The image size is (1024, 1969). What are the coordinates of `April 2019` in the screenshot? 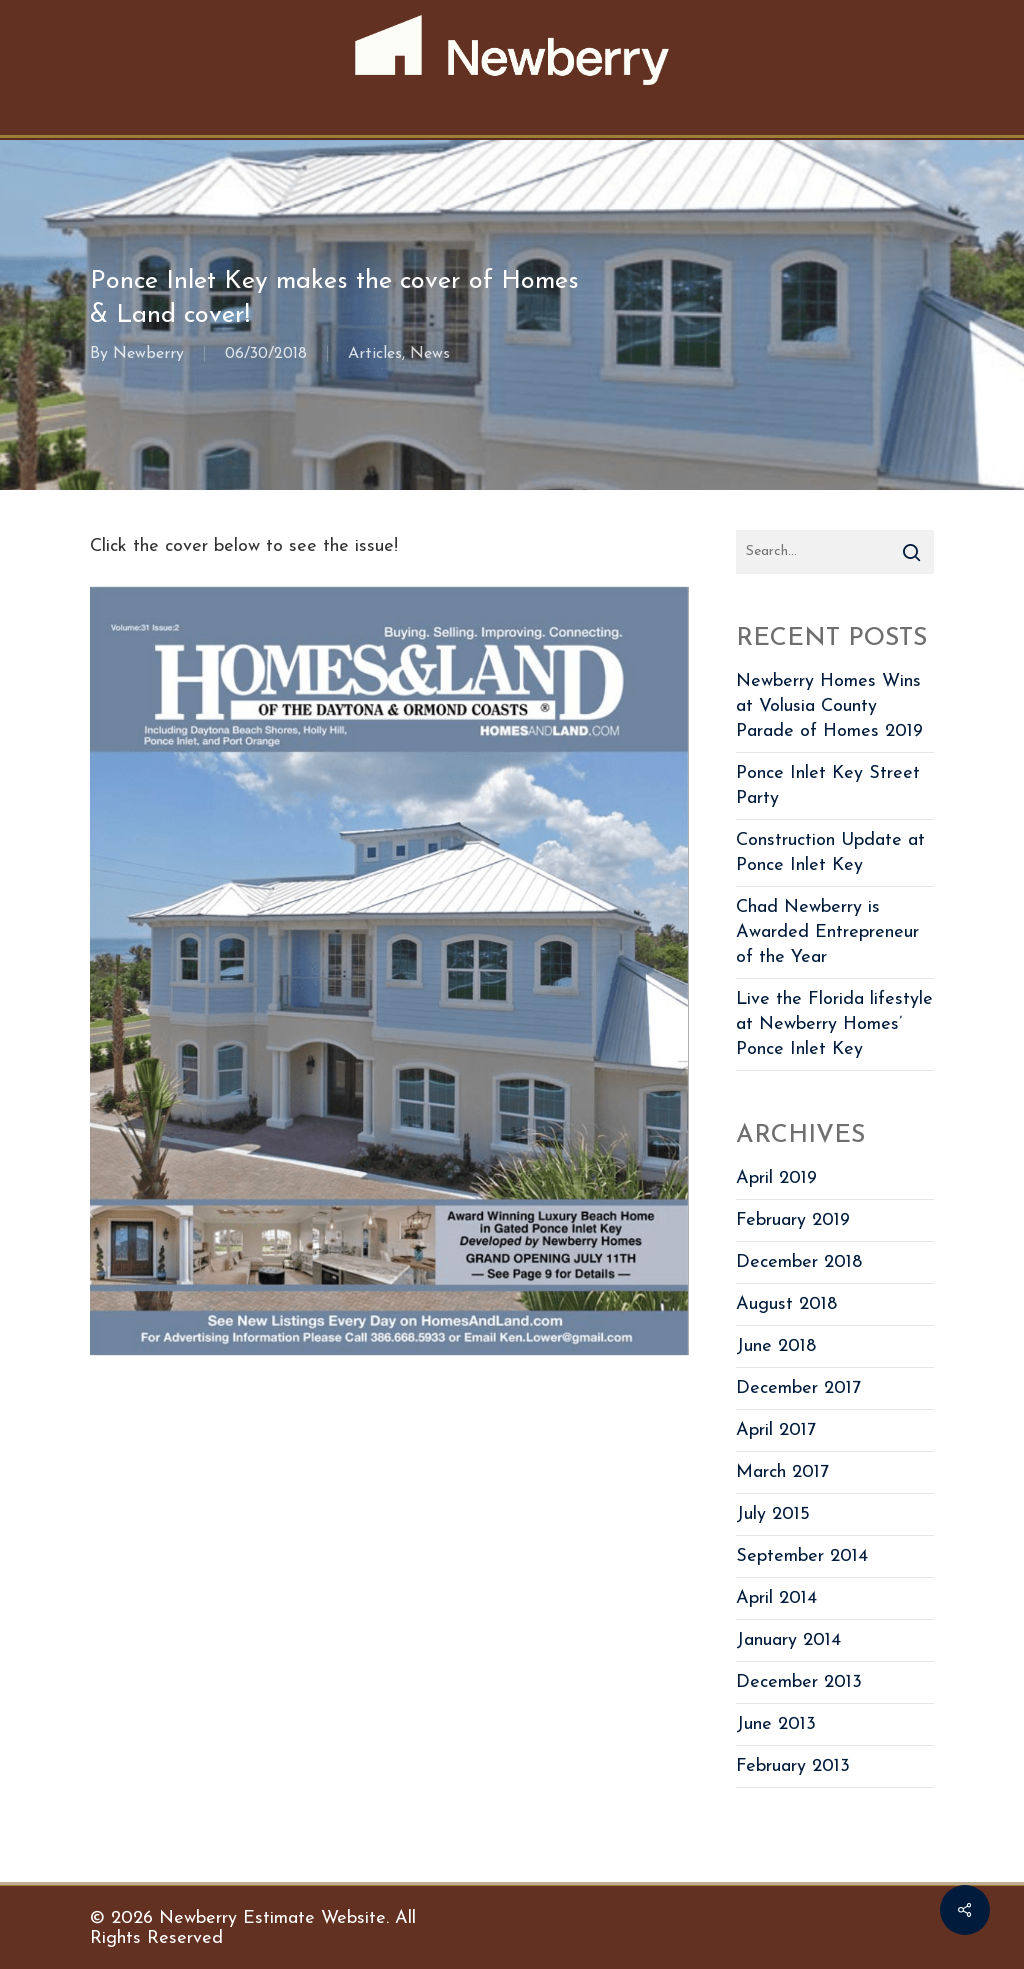 It's located at (776, 1178).